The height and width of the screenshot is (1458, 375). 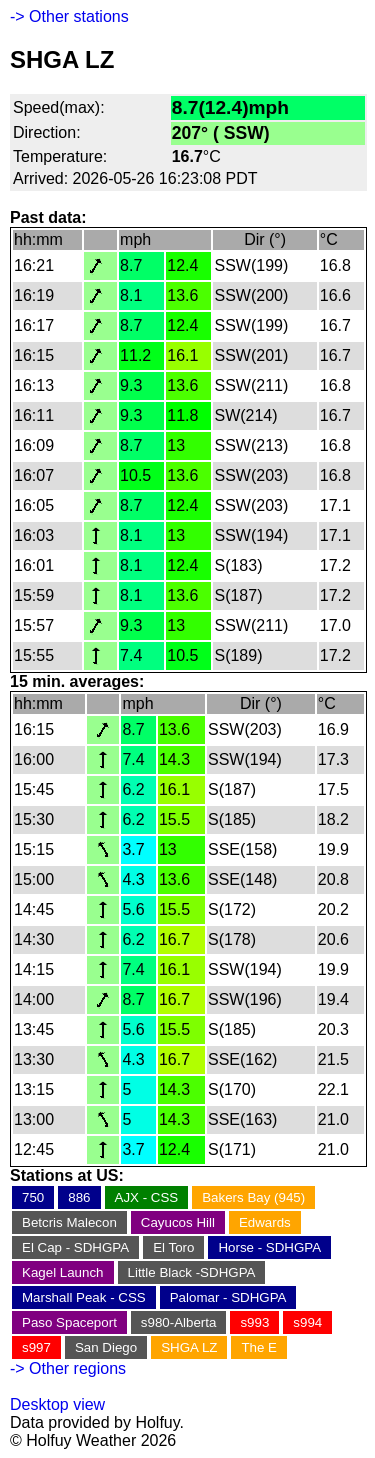 I want to click on Marshall Peak - CSS, so click(x=84, y=1297).